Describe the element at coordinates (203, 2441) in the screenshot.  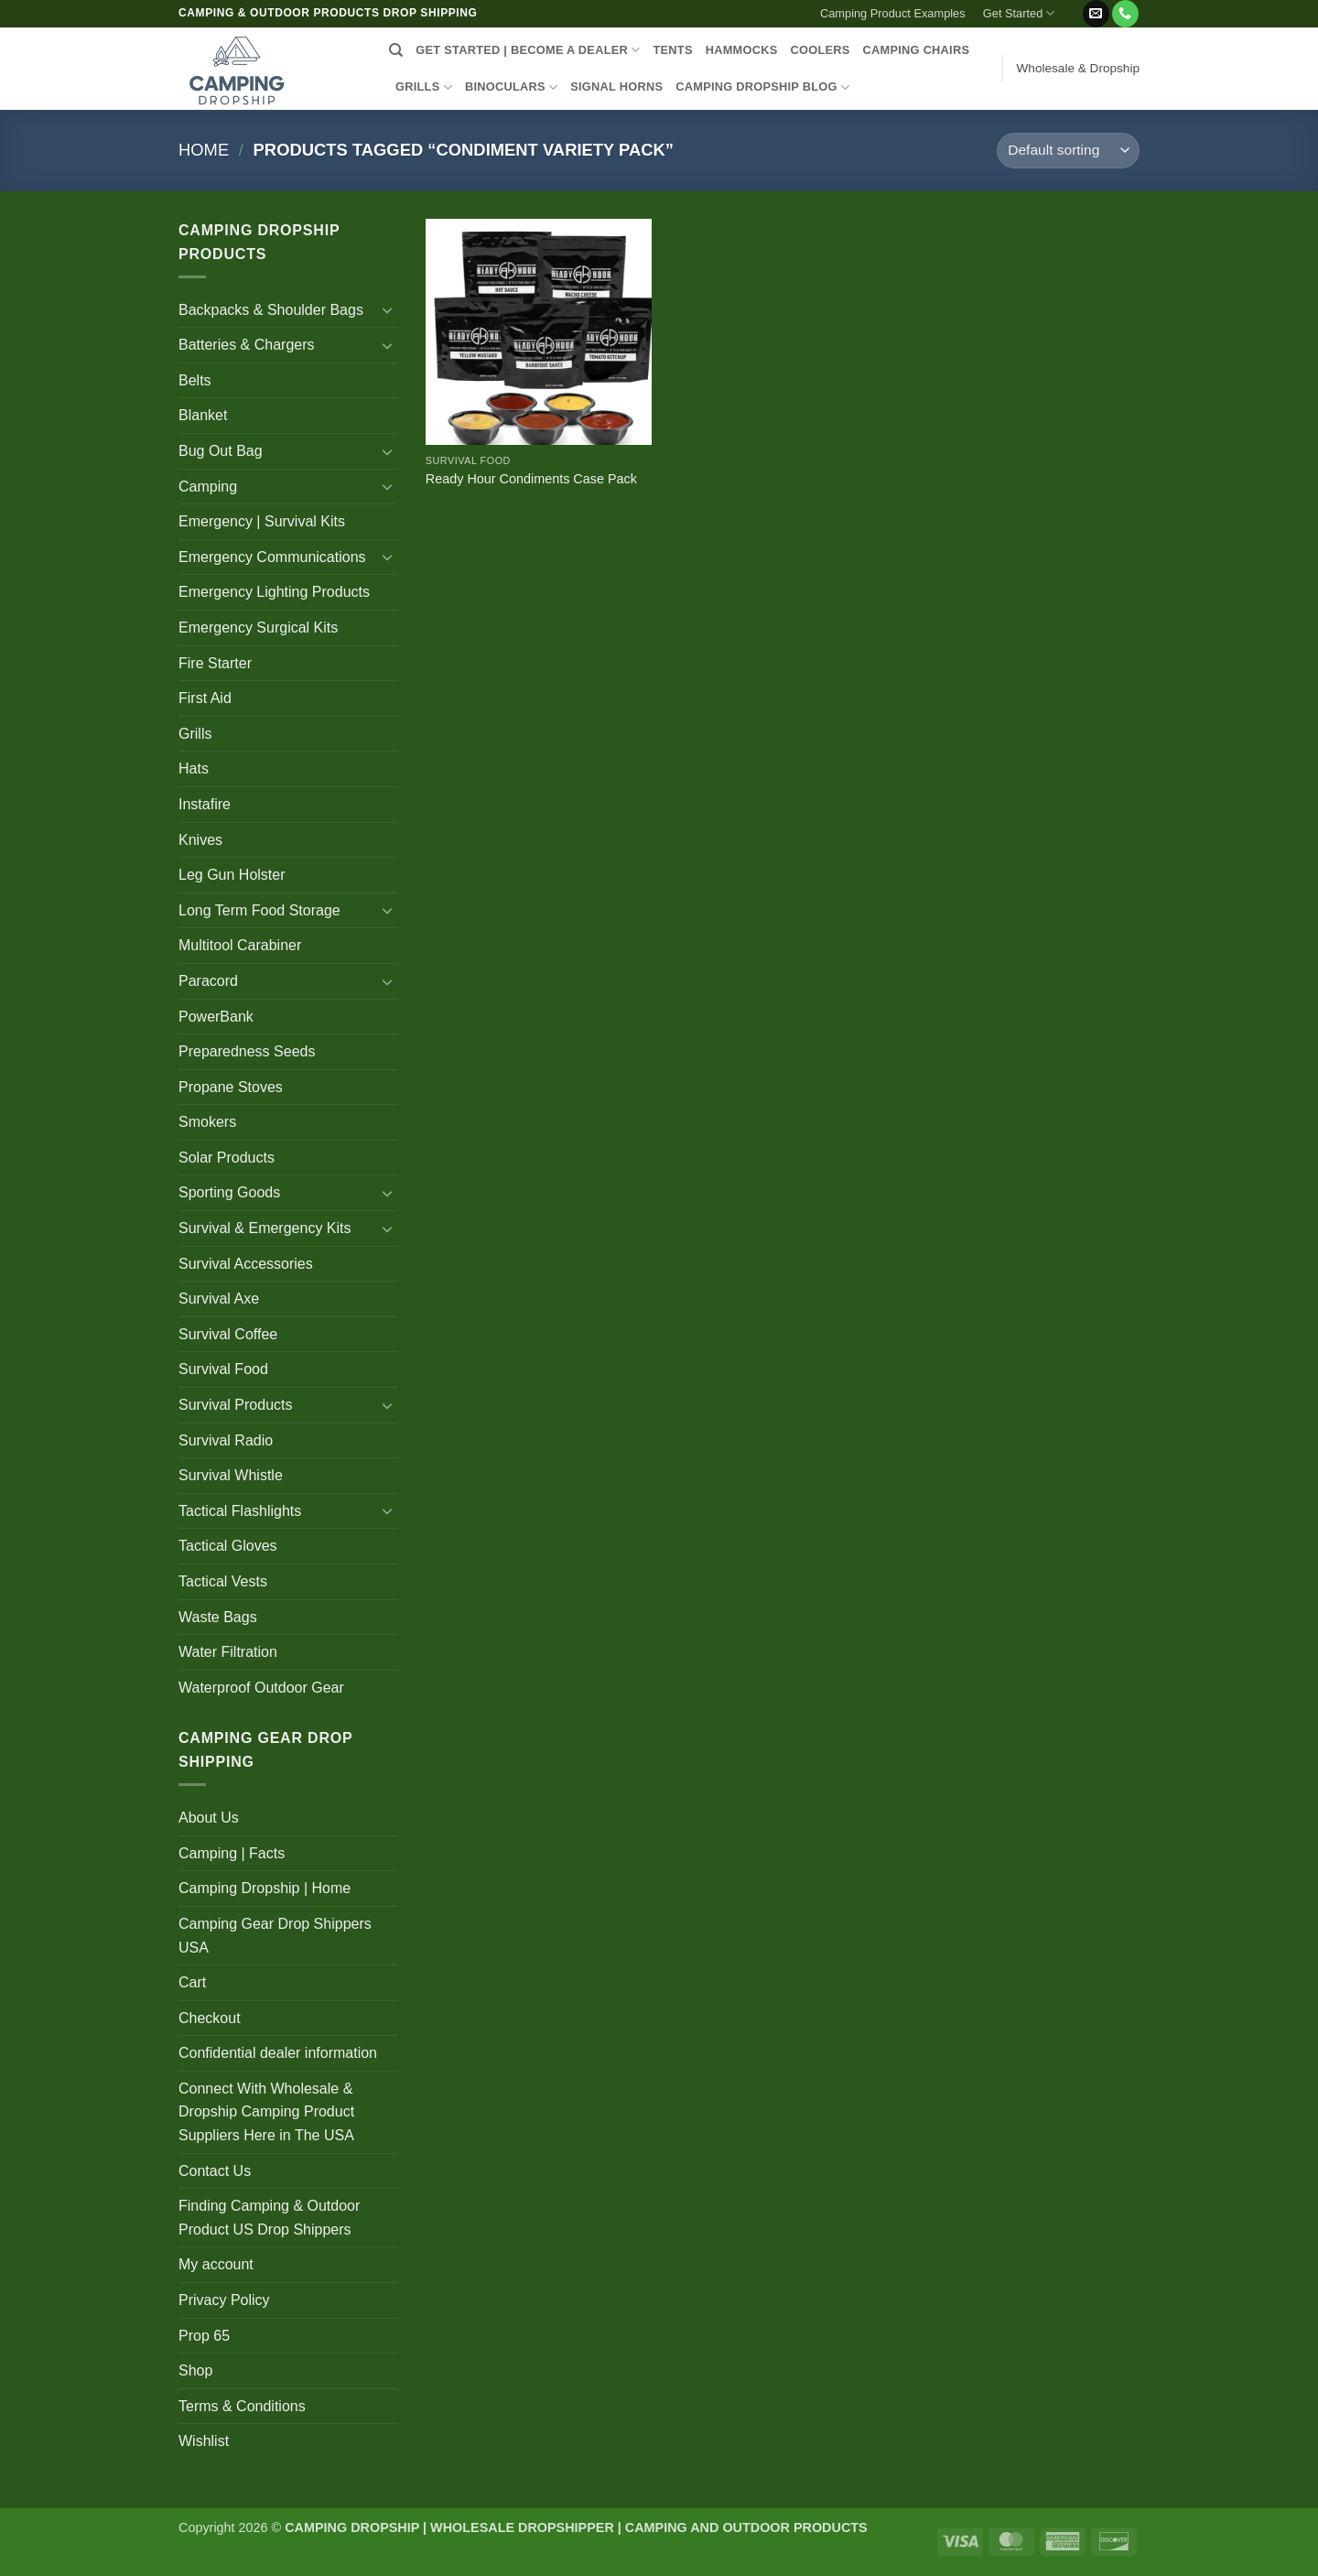
I see `Wishlist` at that location.